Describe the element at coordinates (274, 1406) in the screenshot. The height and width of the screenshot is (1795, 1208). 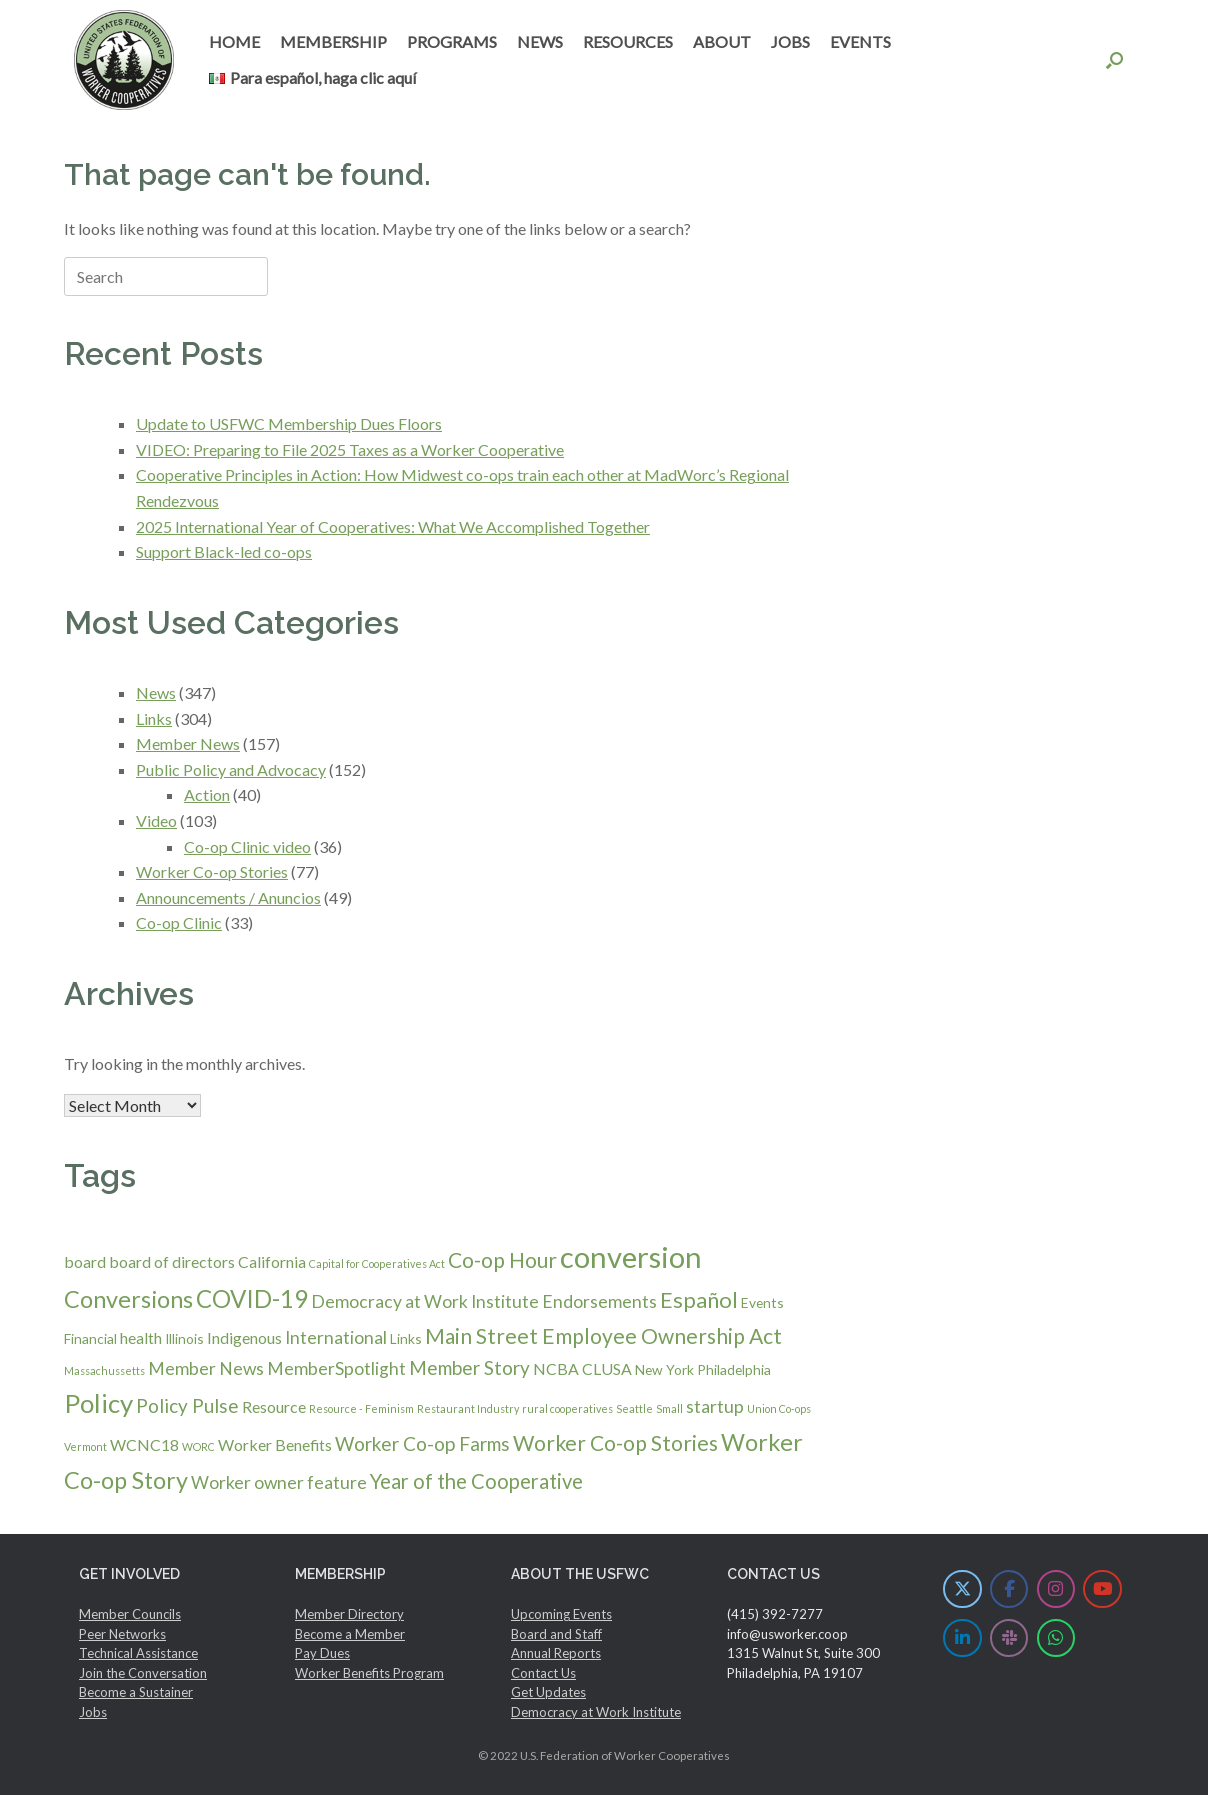
I see `Resource [Resource (3 items)]` at that location.